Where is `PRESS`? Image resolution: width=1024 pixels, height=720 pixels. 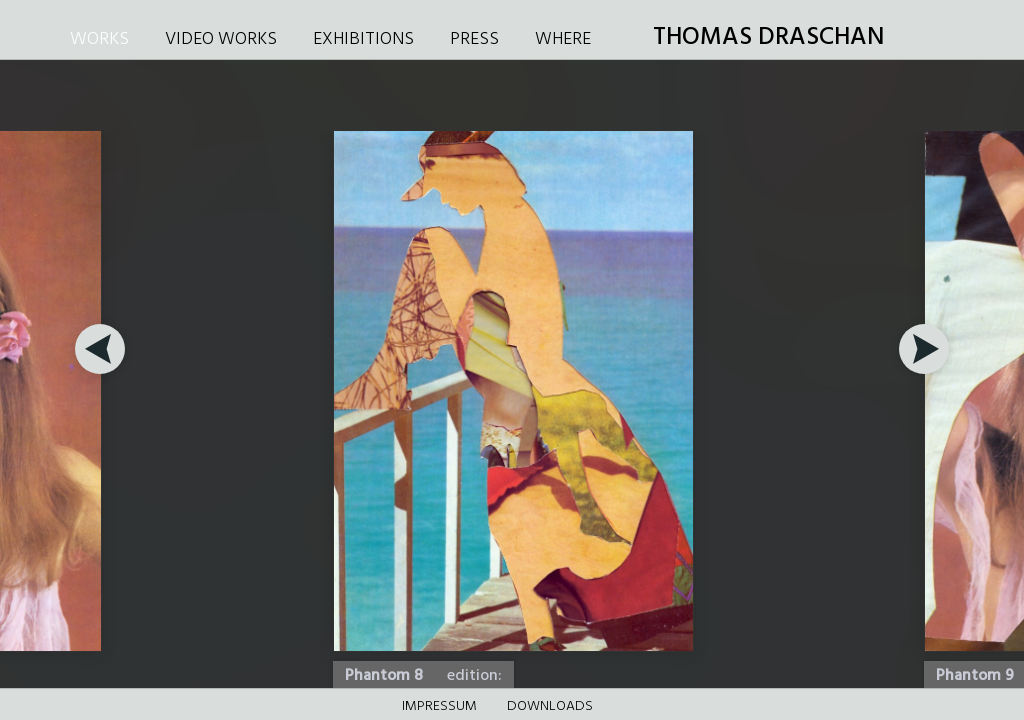
PRESS is located at coordinates (474, 39).